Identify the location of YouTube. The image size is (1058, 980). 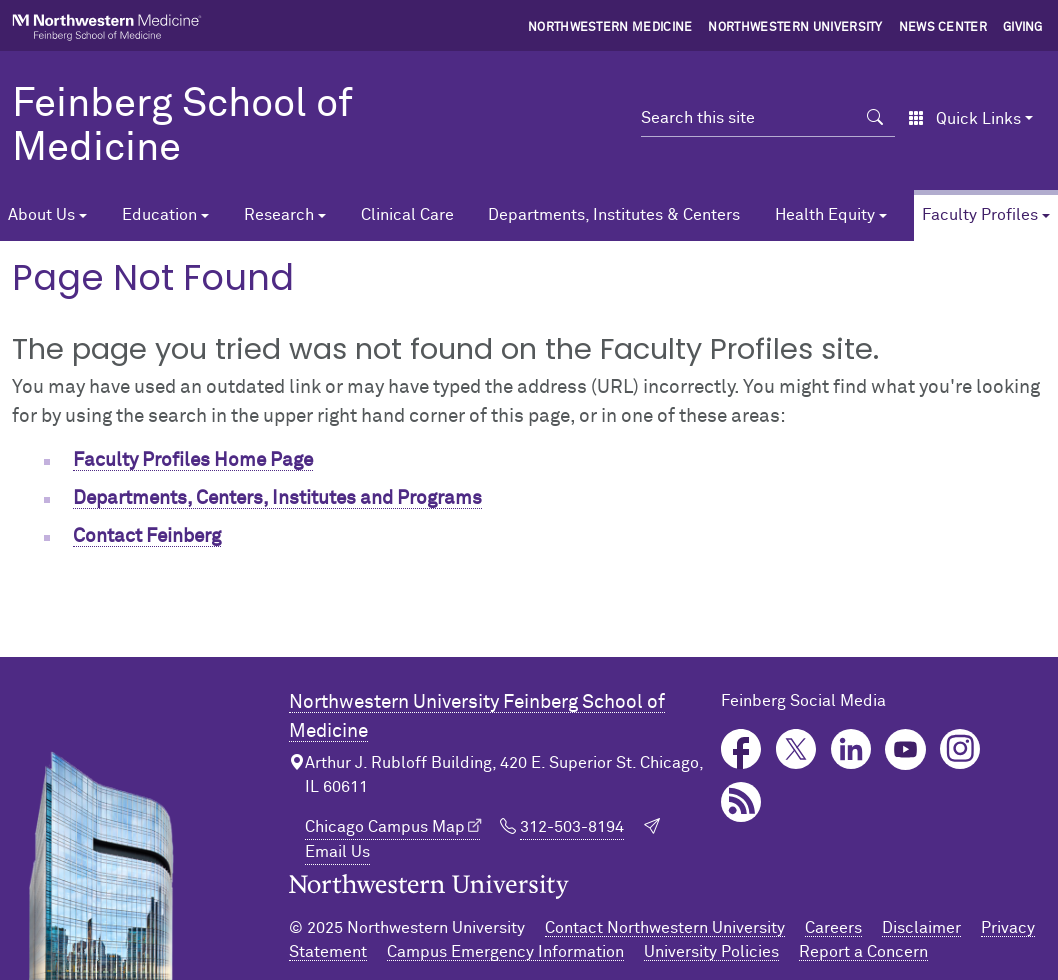
(905, 749).